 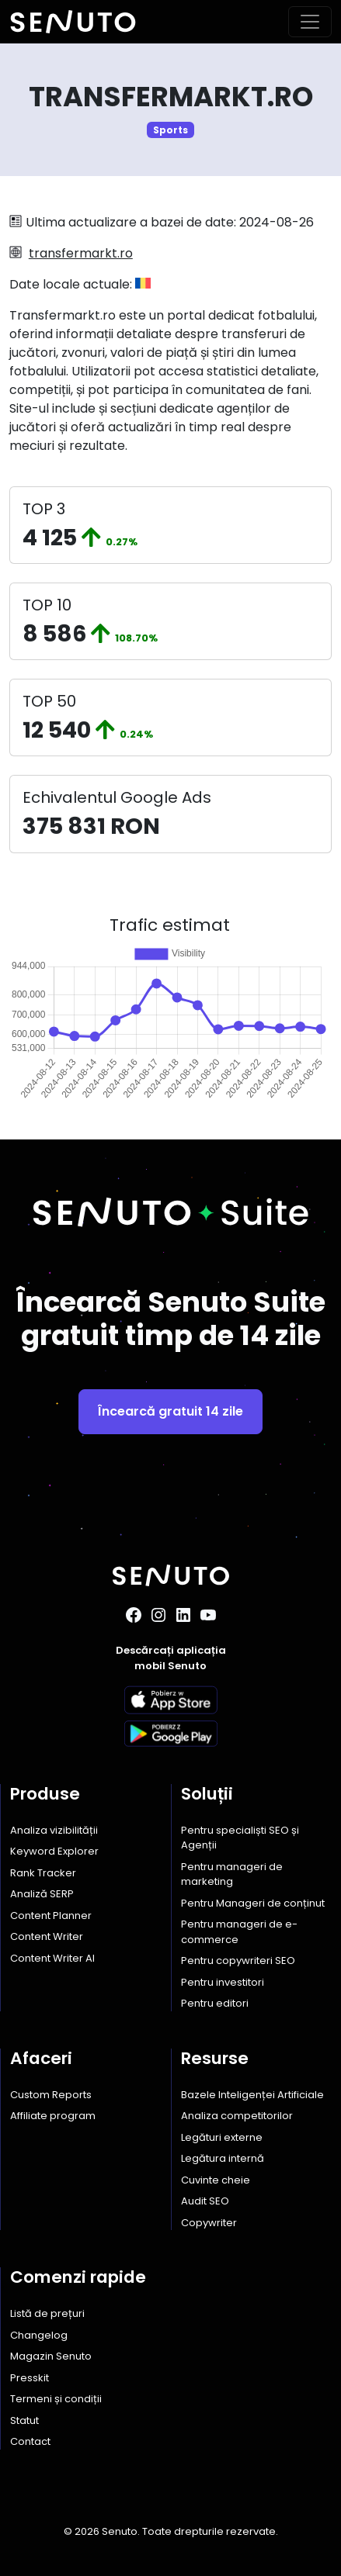 I want to click on [Toggle navigation], so click(x=310, y=21).